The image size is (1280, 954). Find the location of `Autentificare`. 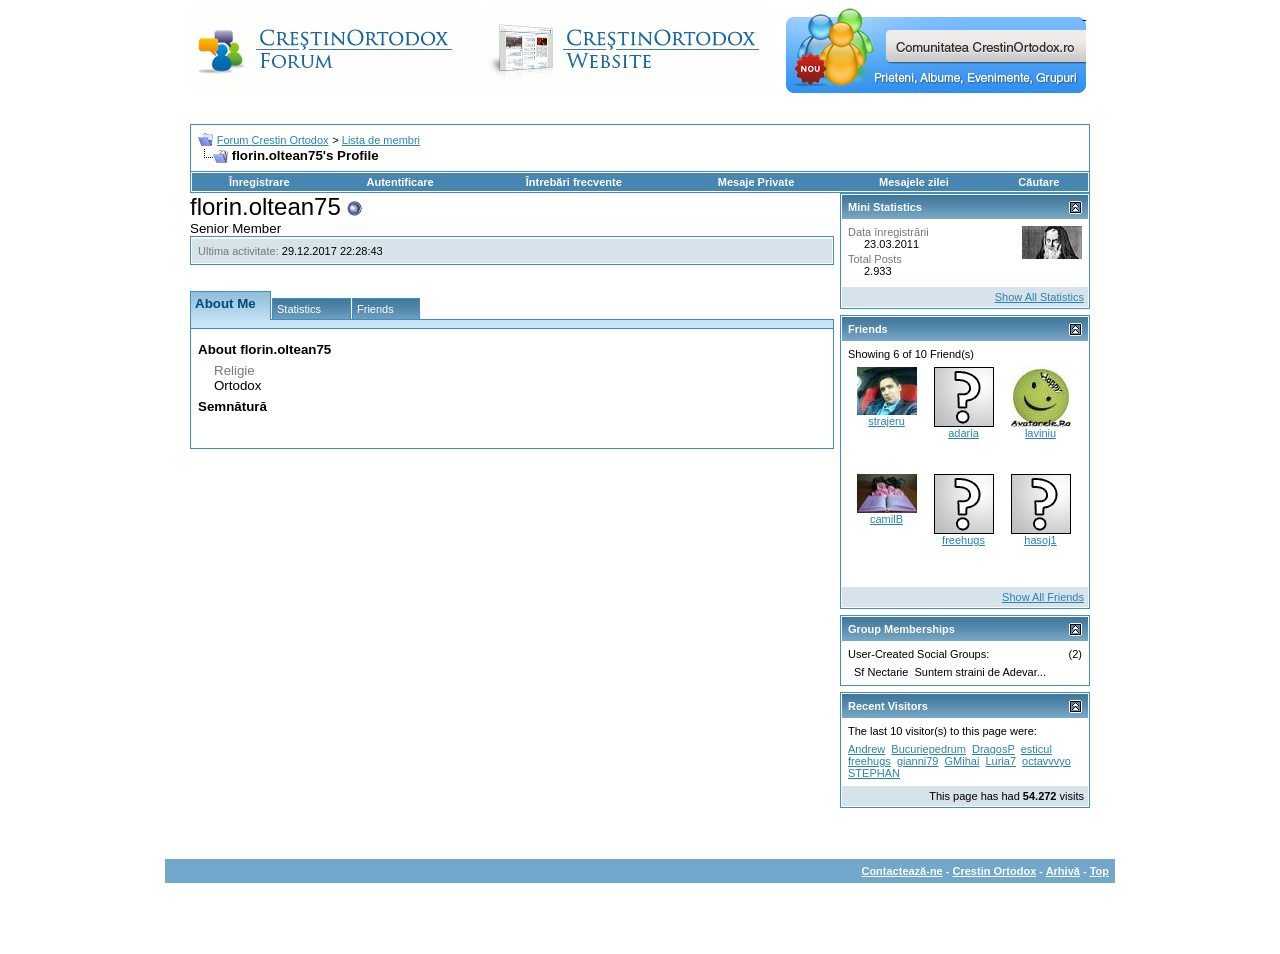

Autentificare is located at coordinates (399, 182).